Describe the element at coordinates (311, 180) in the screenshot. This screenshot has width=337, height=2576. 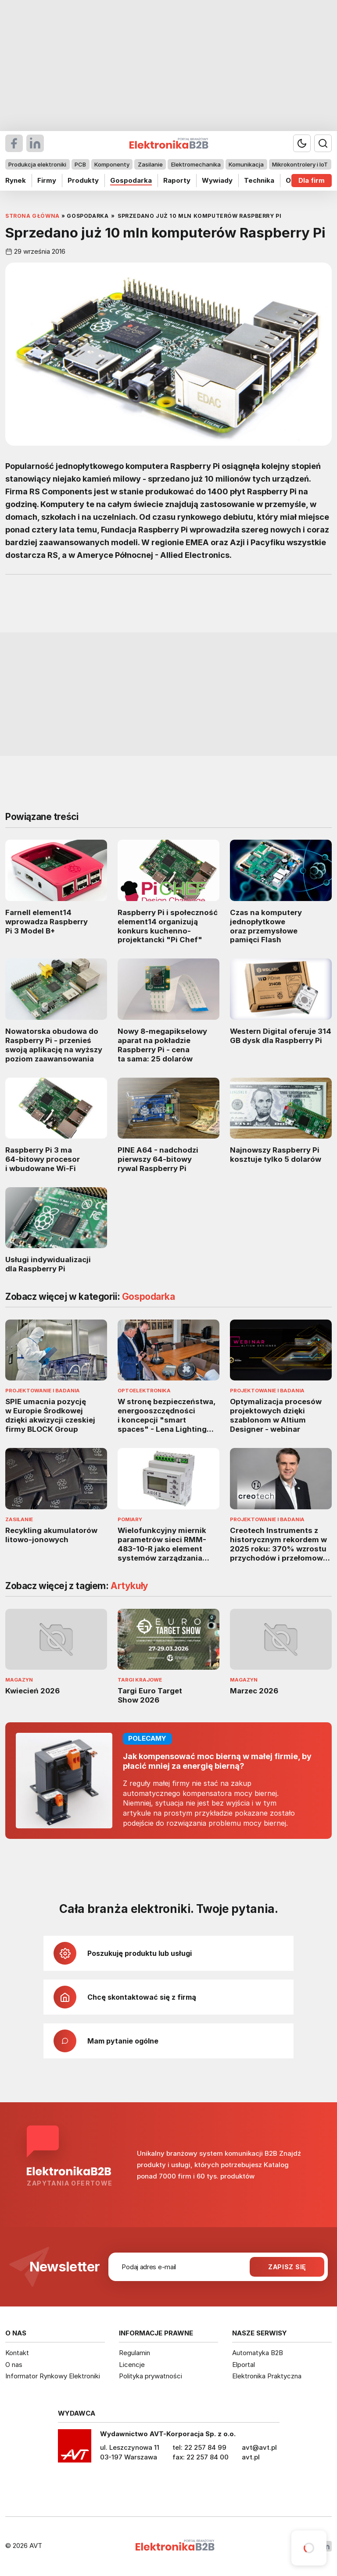
I see `Dla firm` at that location.